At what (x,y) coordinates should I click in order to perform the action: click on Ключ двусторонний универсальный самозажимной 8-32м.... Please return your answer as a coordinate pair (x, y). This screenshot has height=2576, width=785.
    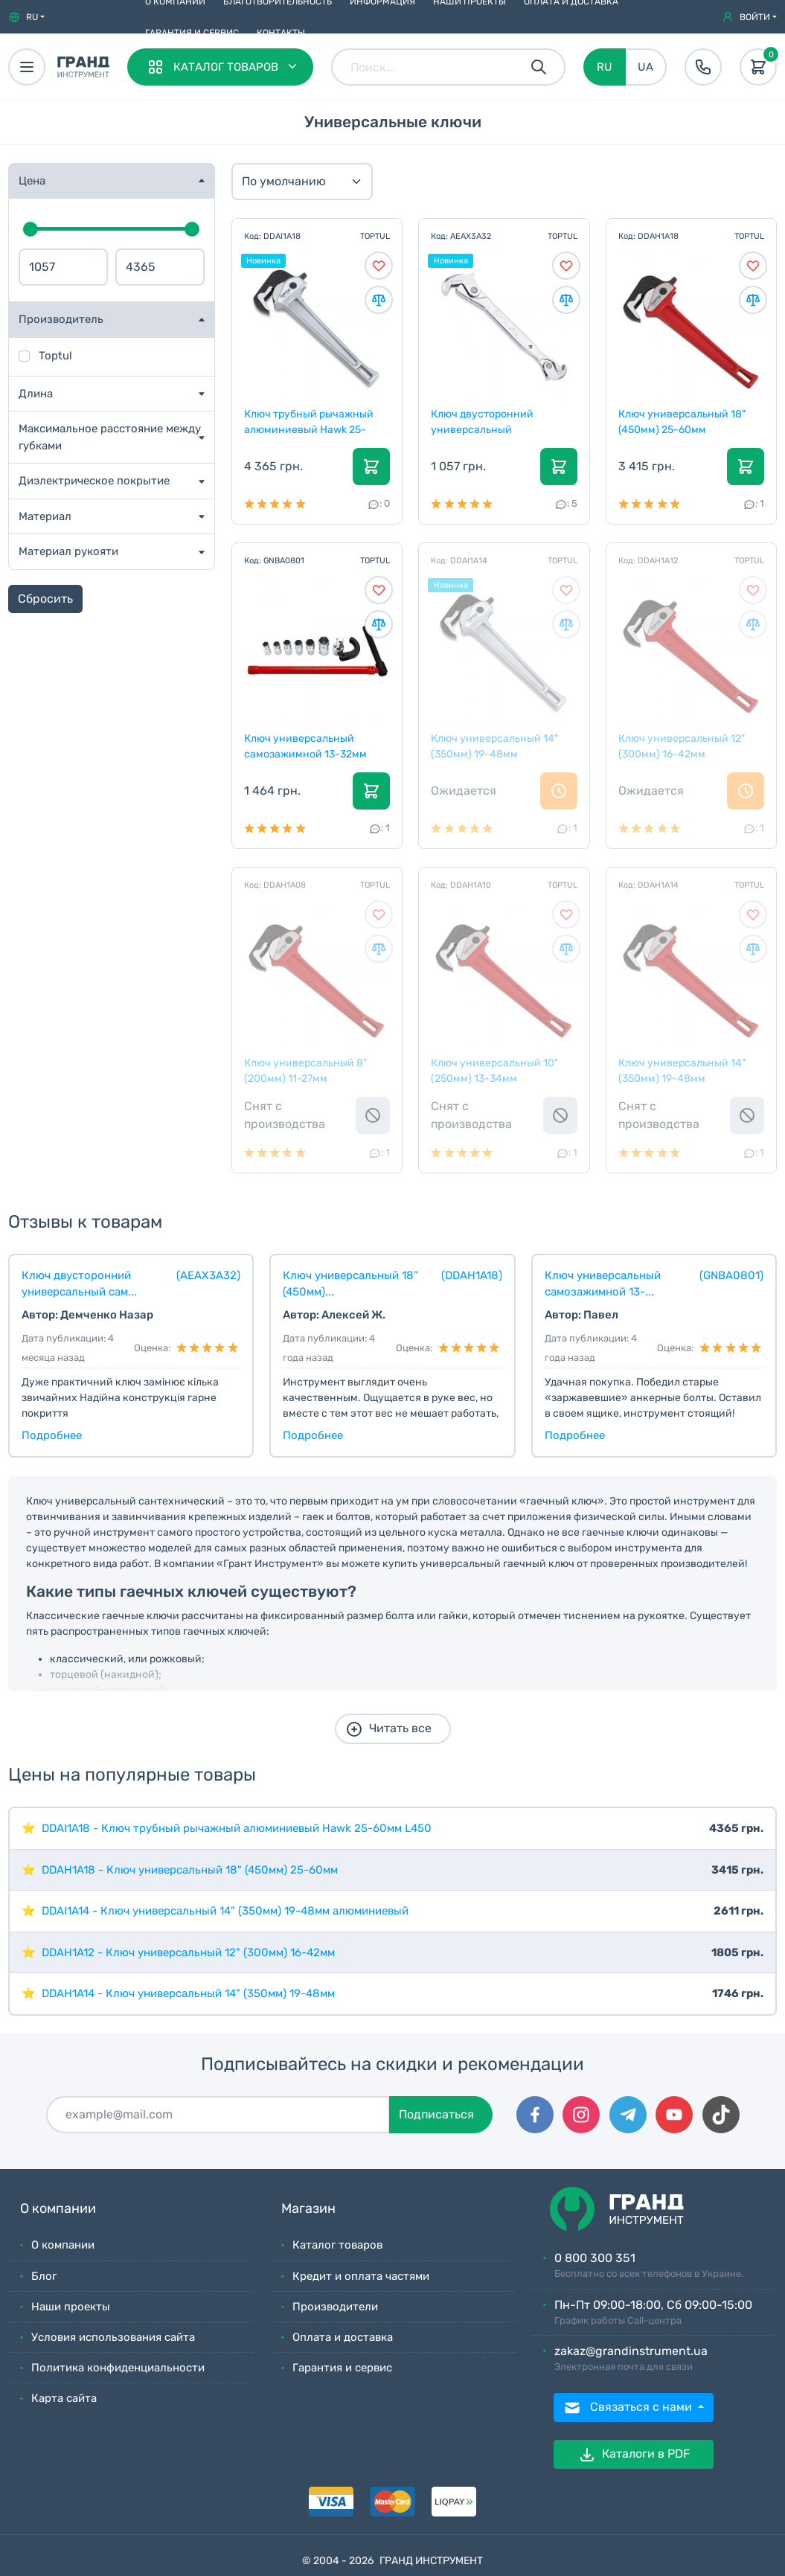
    Looking at the image, I should click on (492, 421).